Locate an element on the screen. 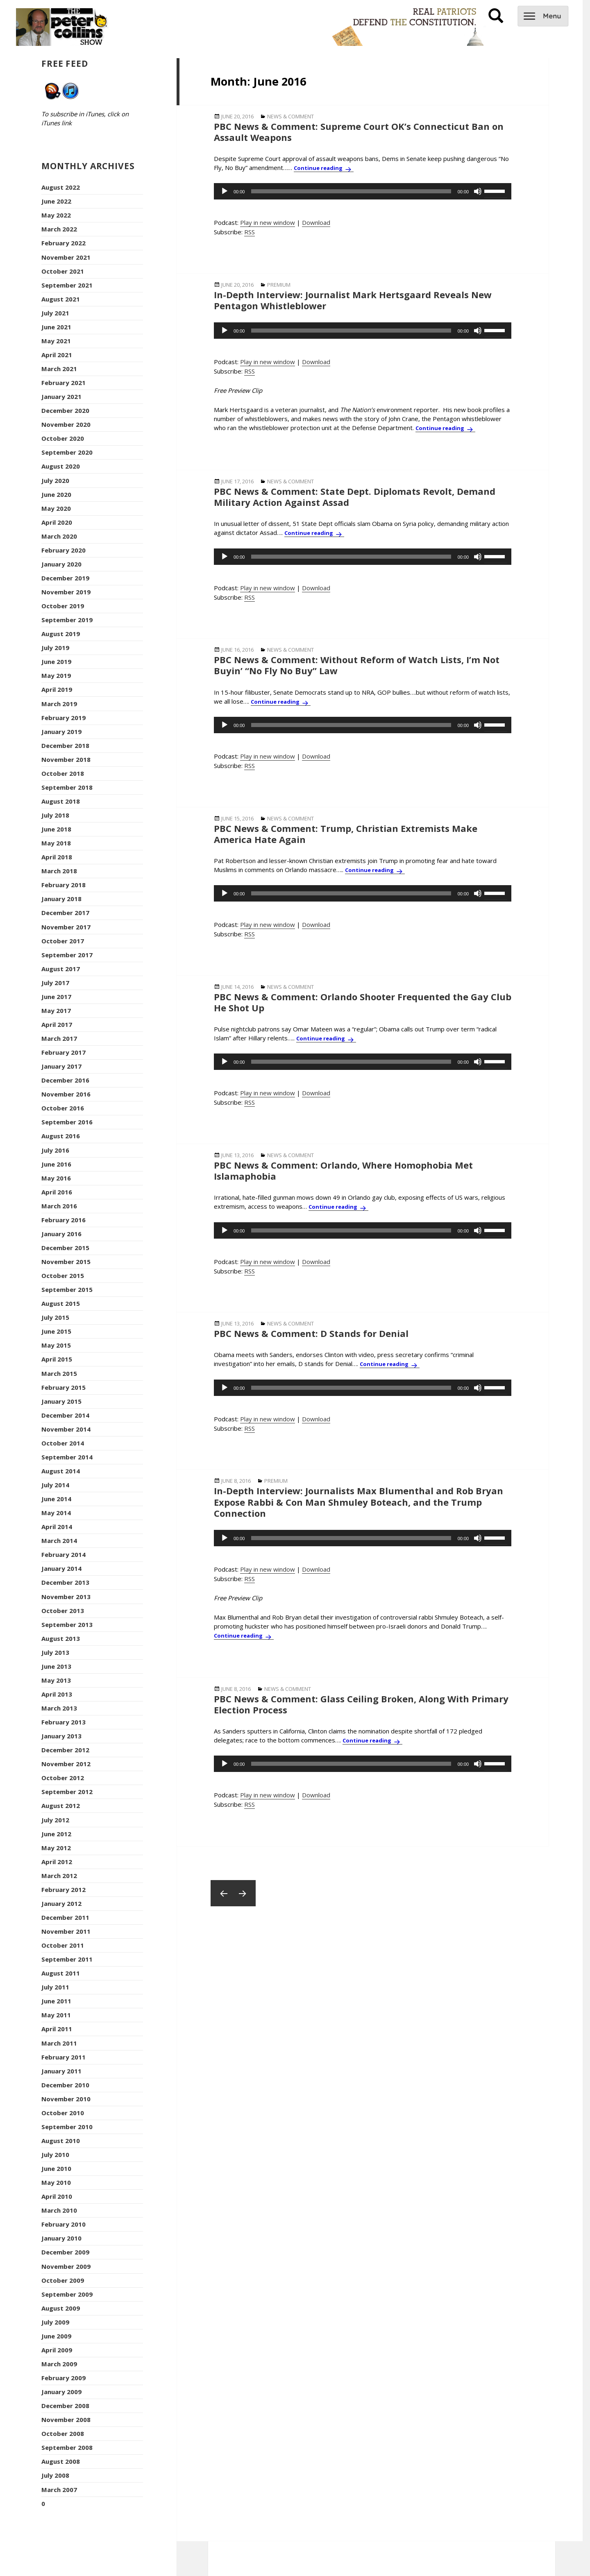  December 2012 is located at coordinates (65, 1750).